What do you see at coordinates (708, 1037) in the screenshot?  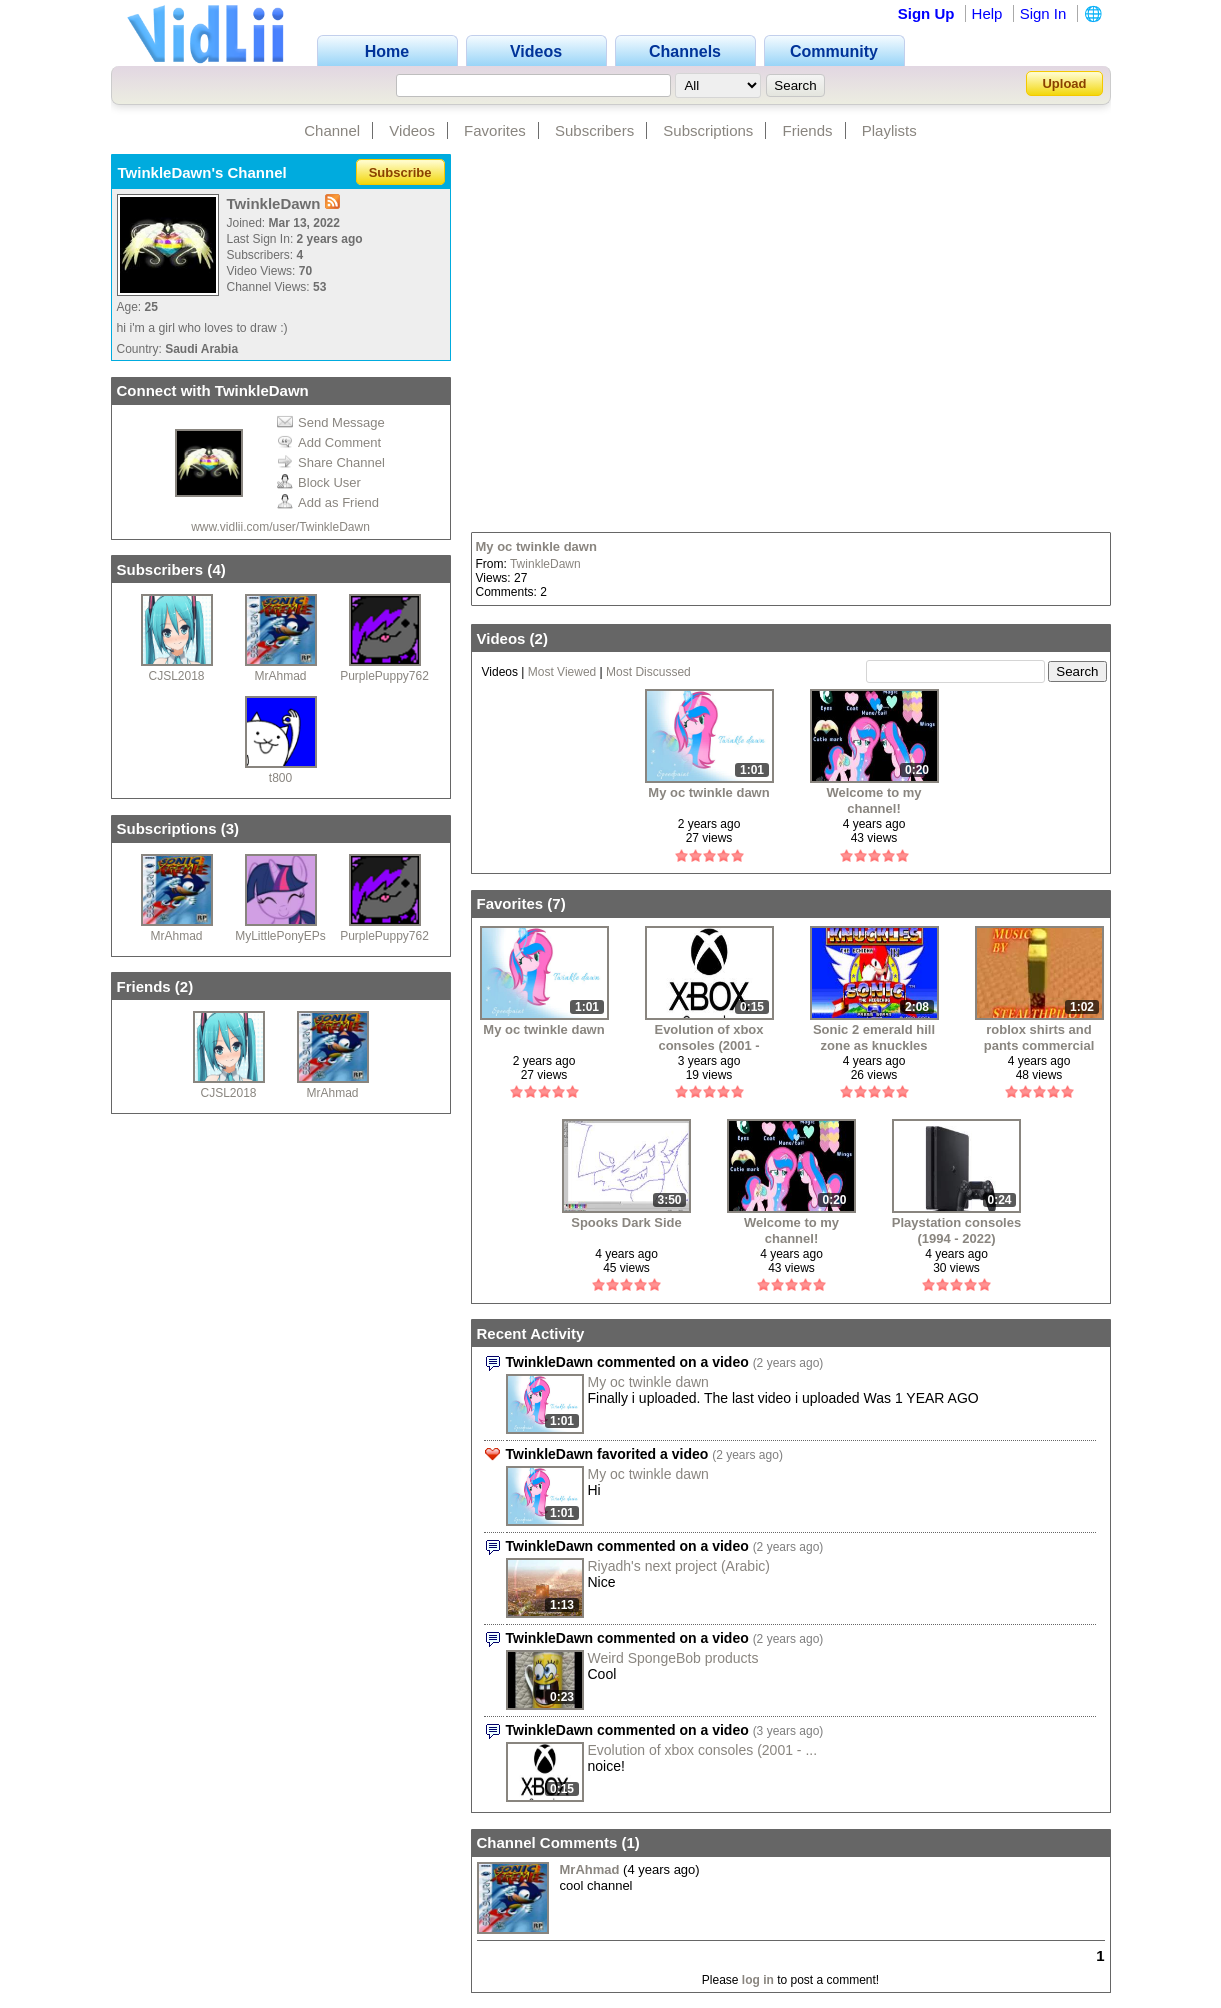 I see `Evolution of xbox consoles (2001 - 2022)` at bounding box center [708, 1037].